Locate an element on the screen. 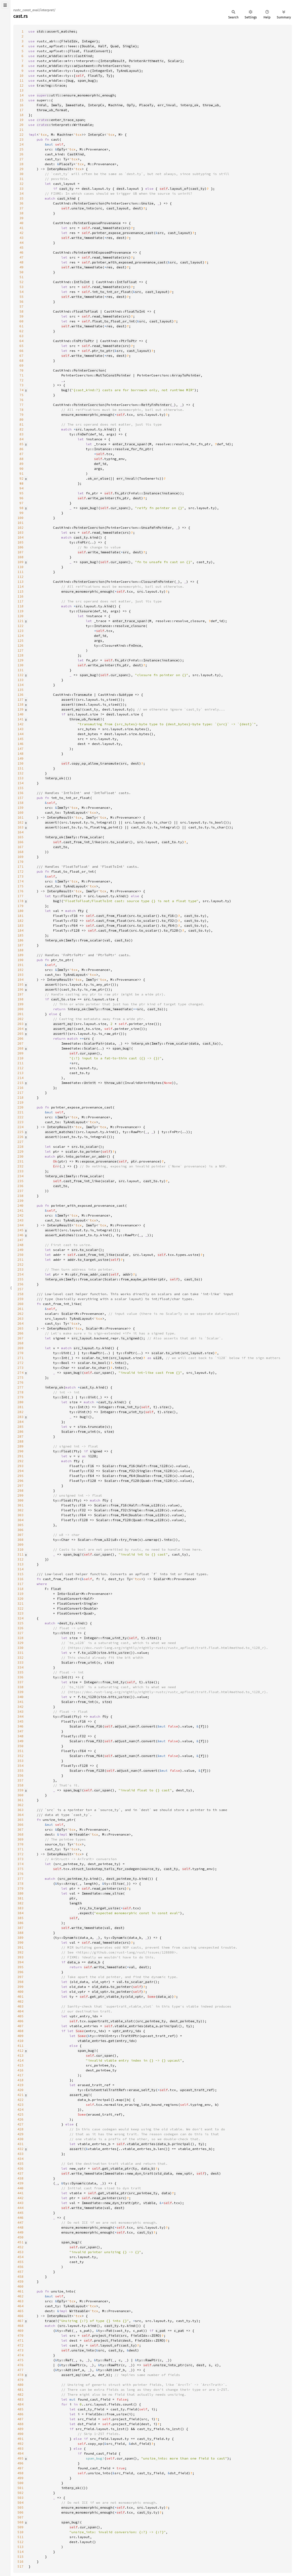  source_ty is located at coordinates (150, 1869).